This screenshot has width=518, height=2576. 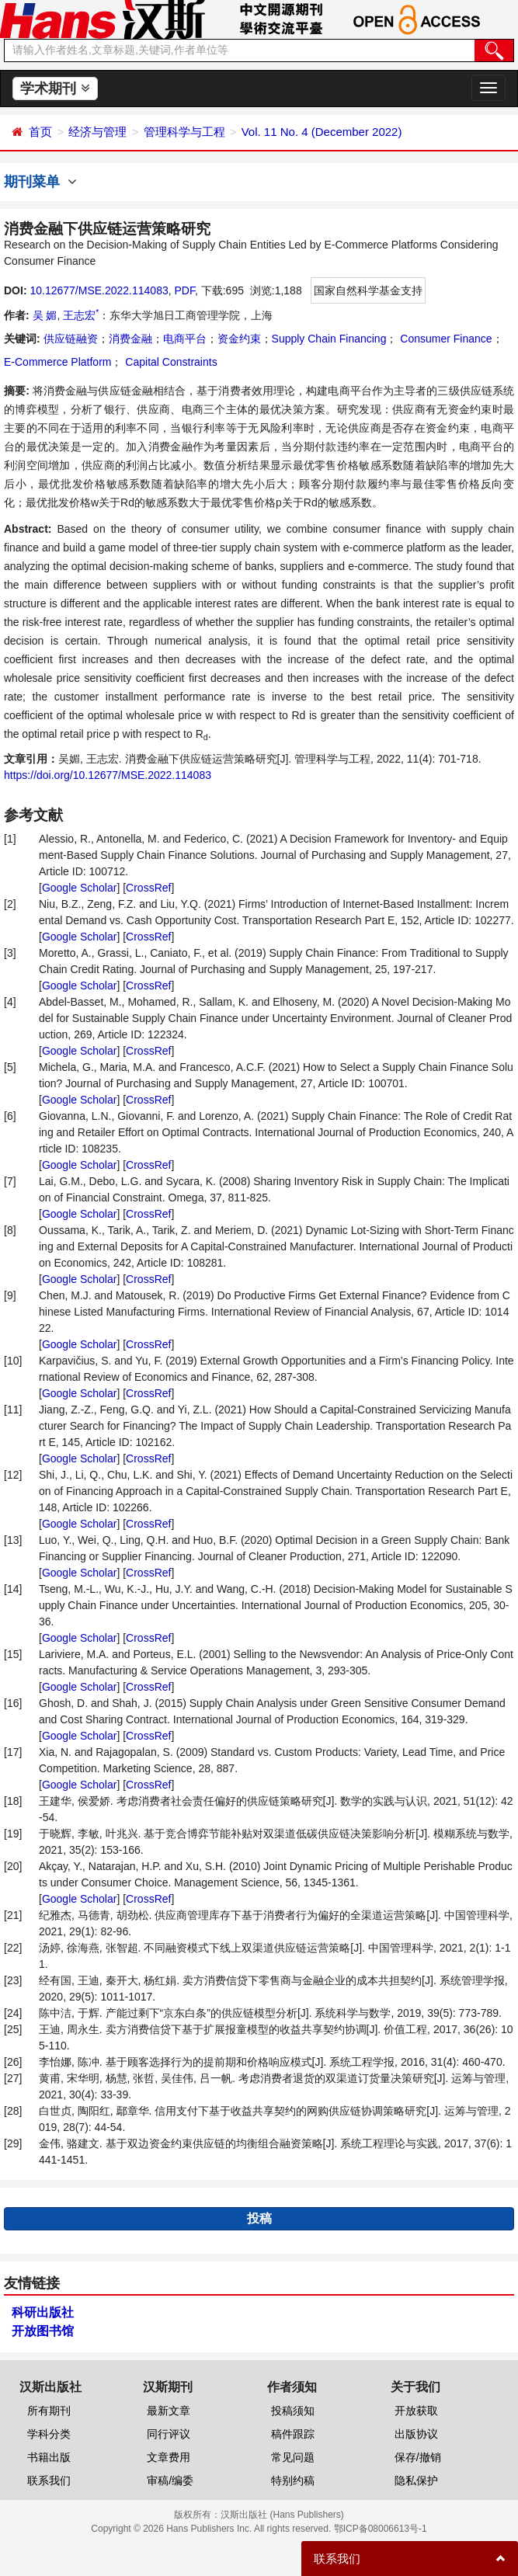 What do you see at coordinates (168, 2434) in the screenshot?
I see `同行评议` at bounding box center [168, 2434].